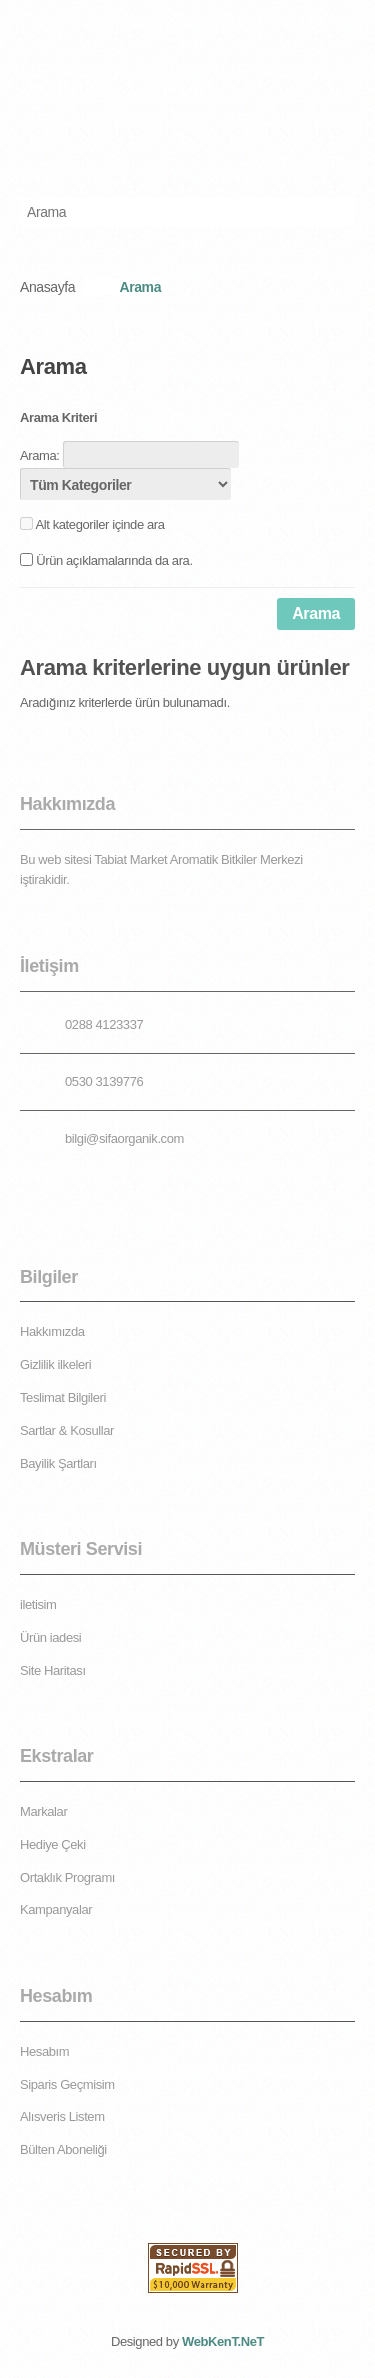 Image resolution: width=375 pixels, height=2378 pixels. I want to click on Site Haritası, so click(53, 1670).